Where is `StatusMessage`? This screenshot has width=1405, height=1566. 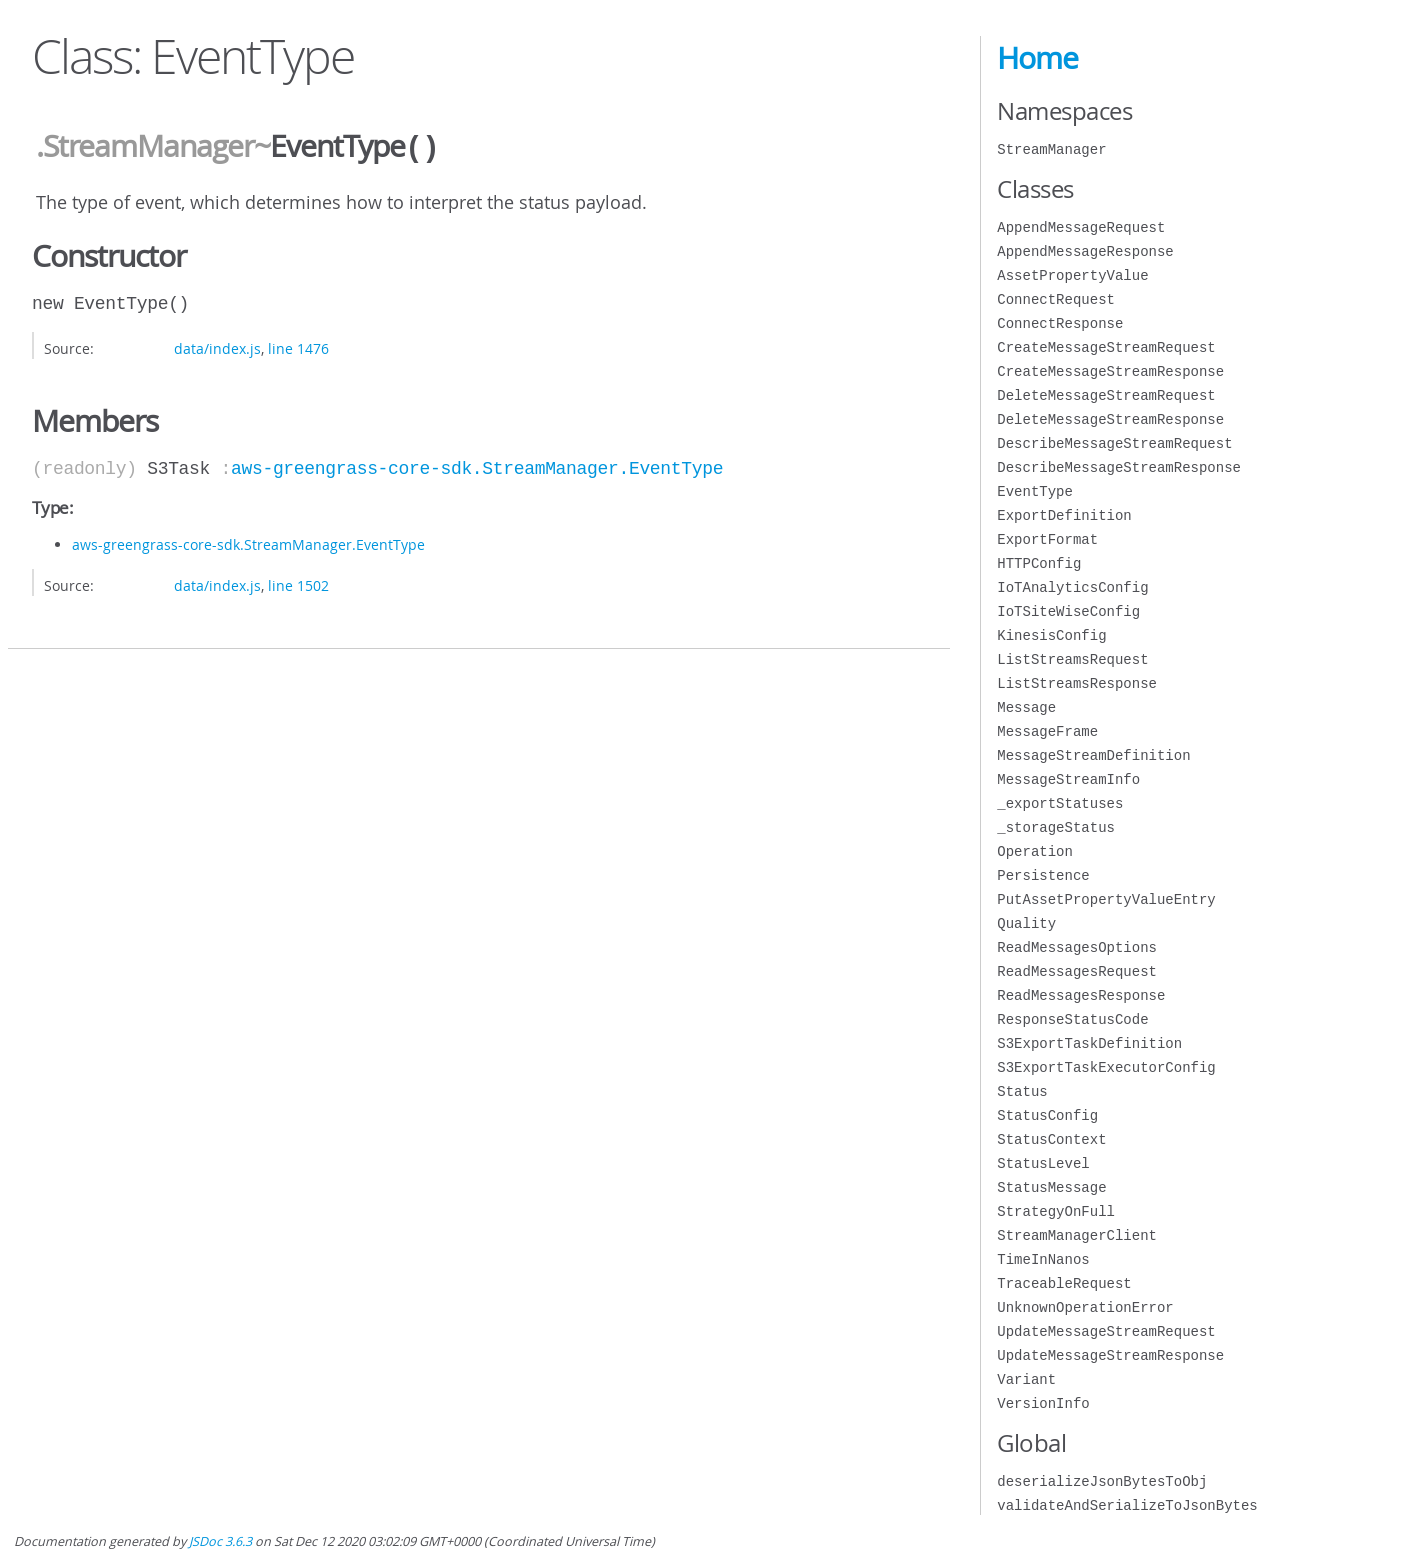 StatusMessage is located at coordinates (1051, 1187).